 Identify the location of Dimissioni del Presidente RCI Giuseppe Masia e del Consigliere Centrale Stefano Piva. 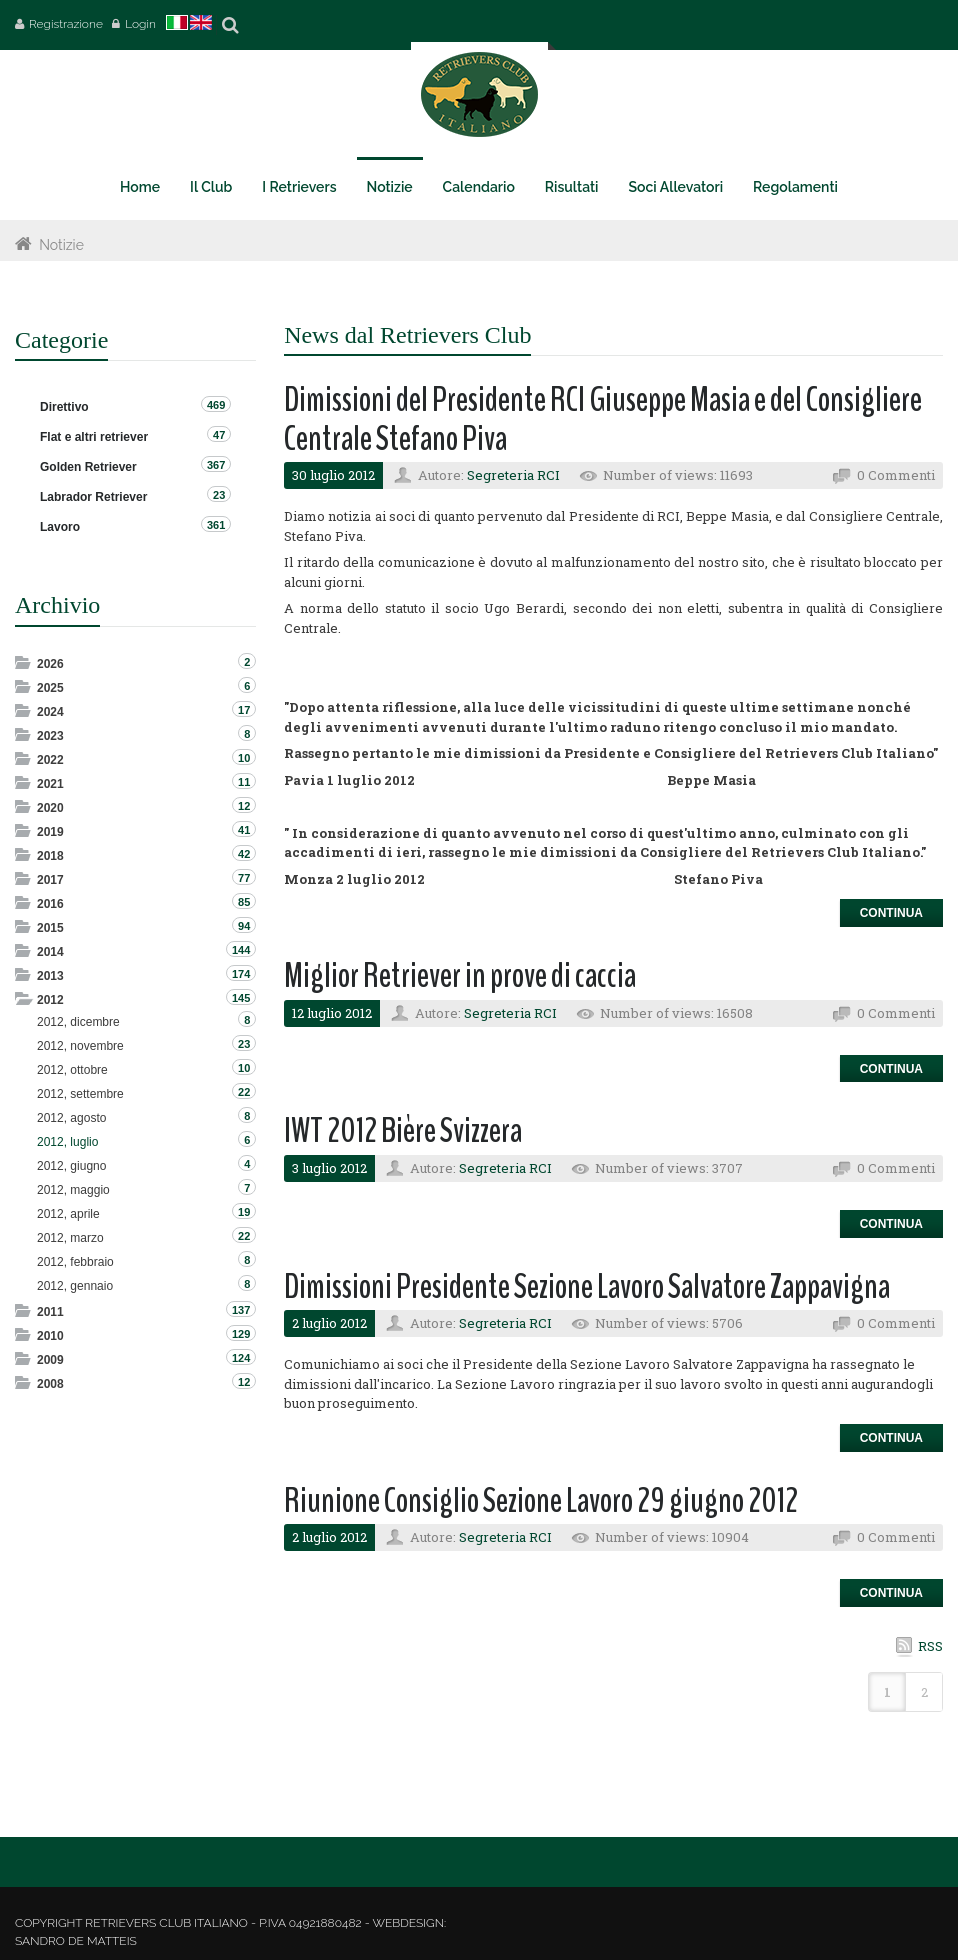
(603, 419).